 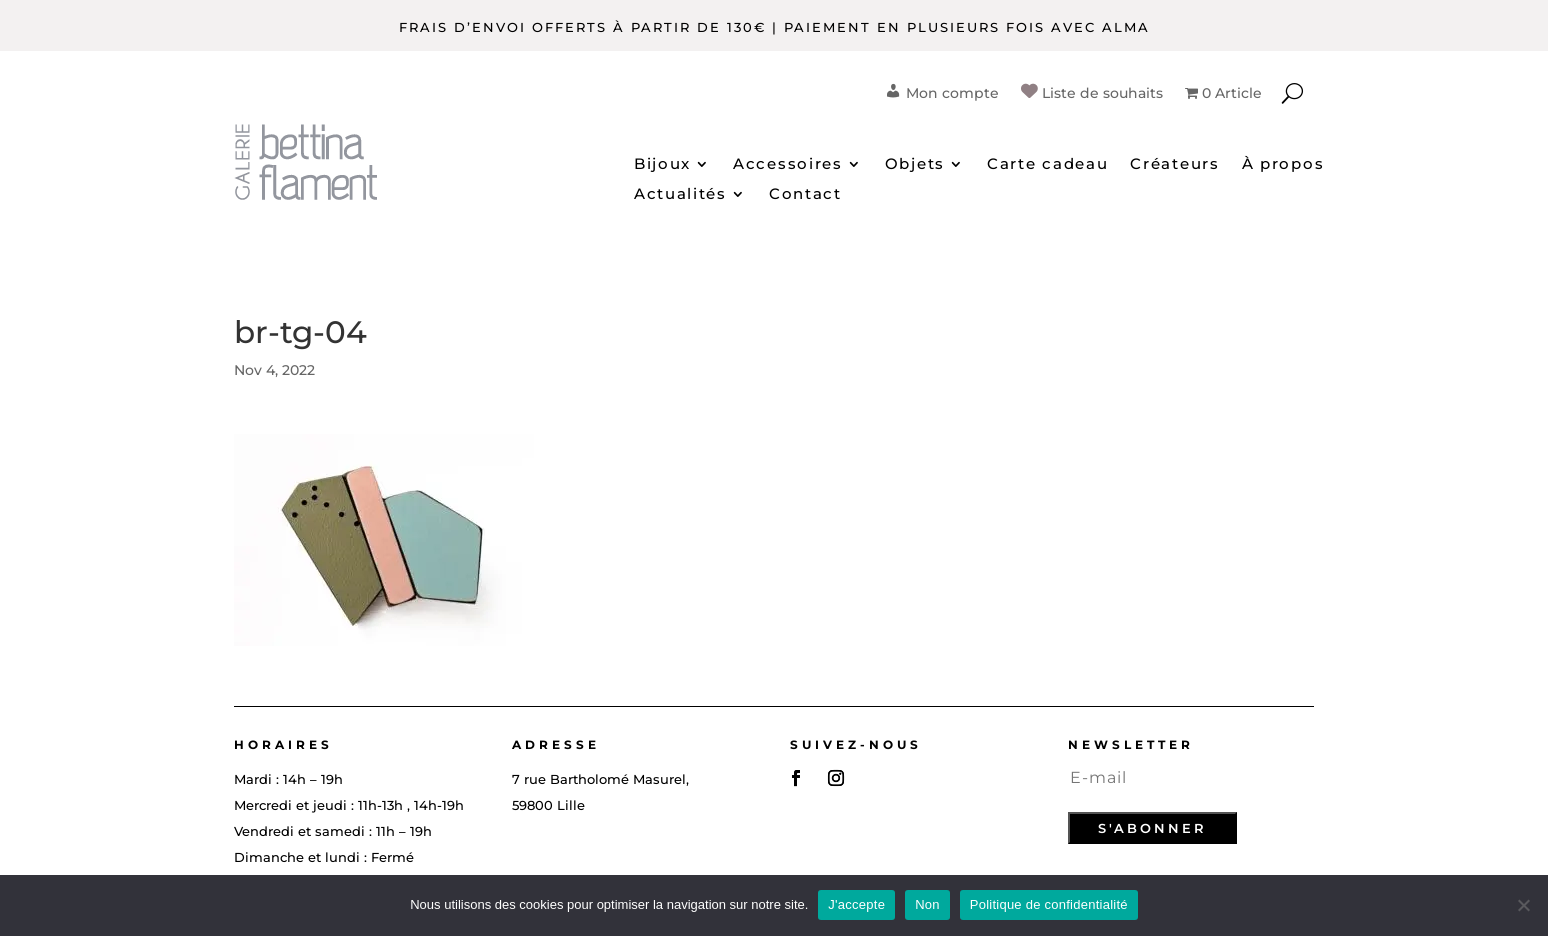 I want to click on Créateurs, so click(x=1174, y=165).